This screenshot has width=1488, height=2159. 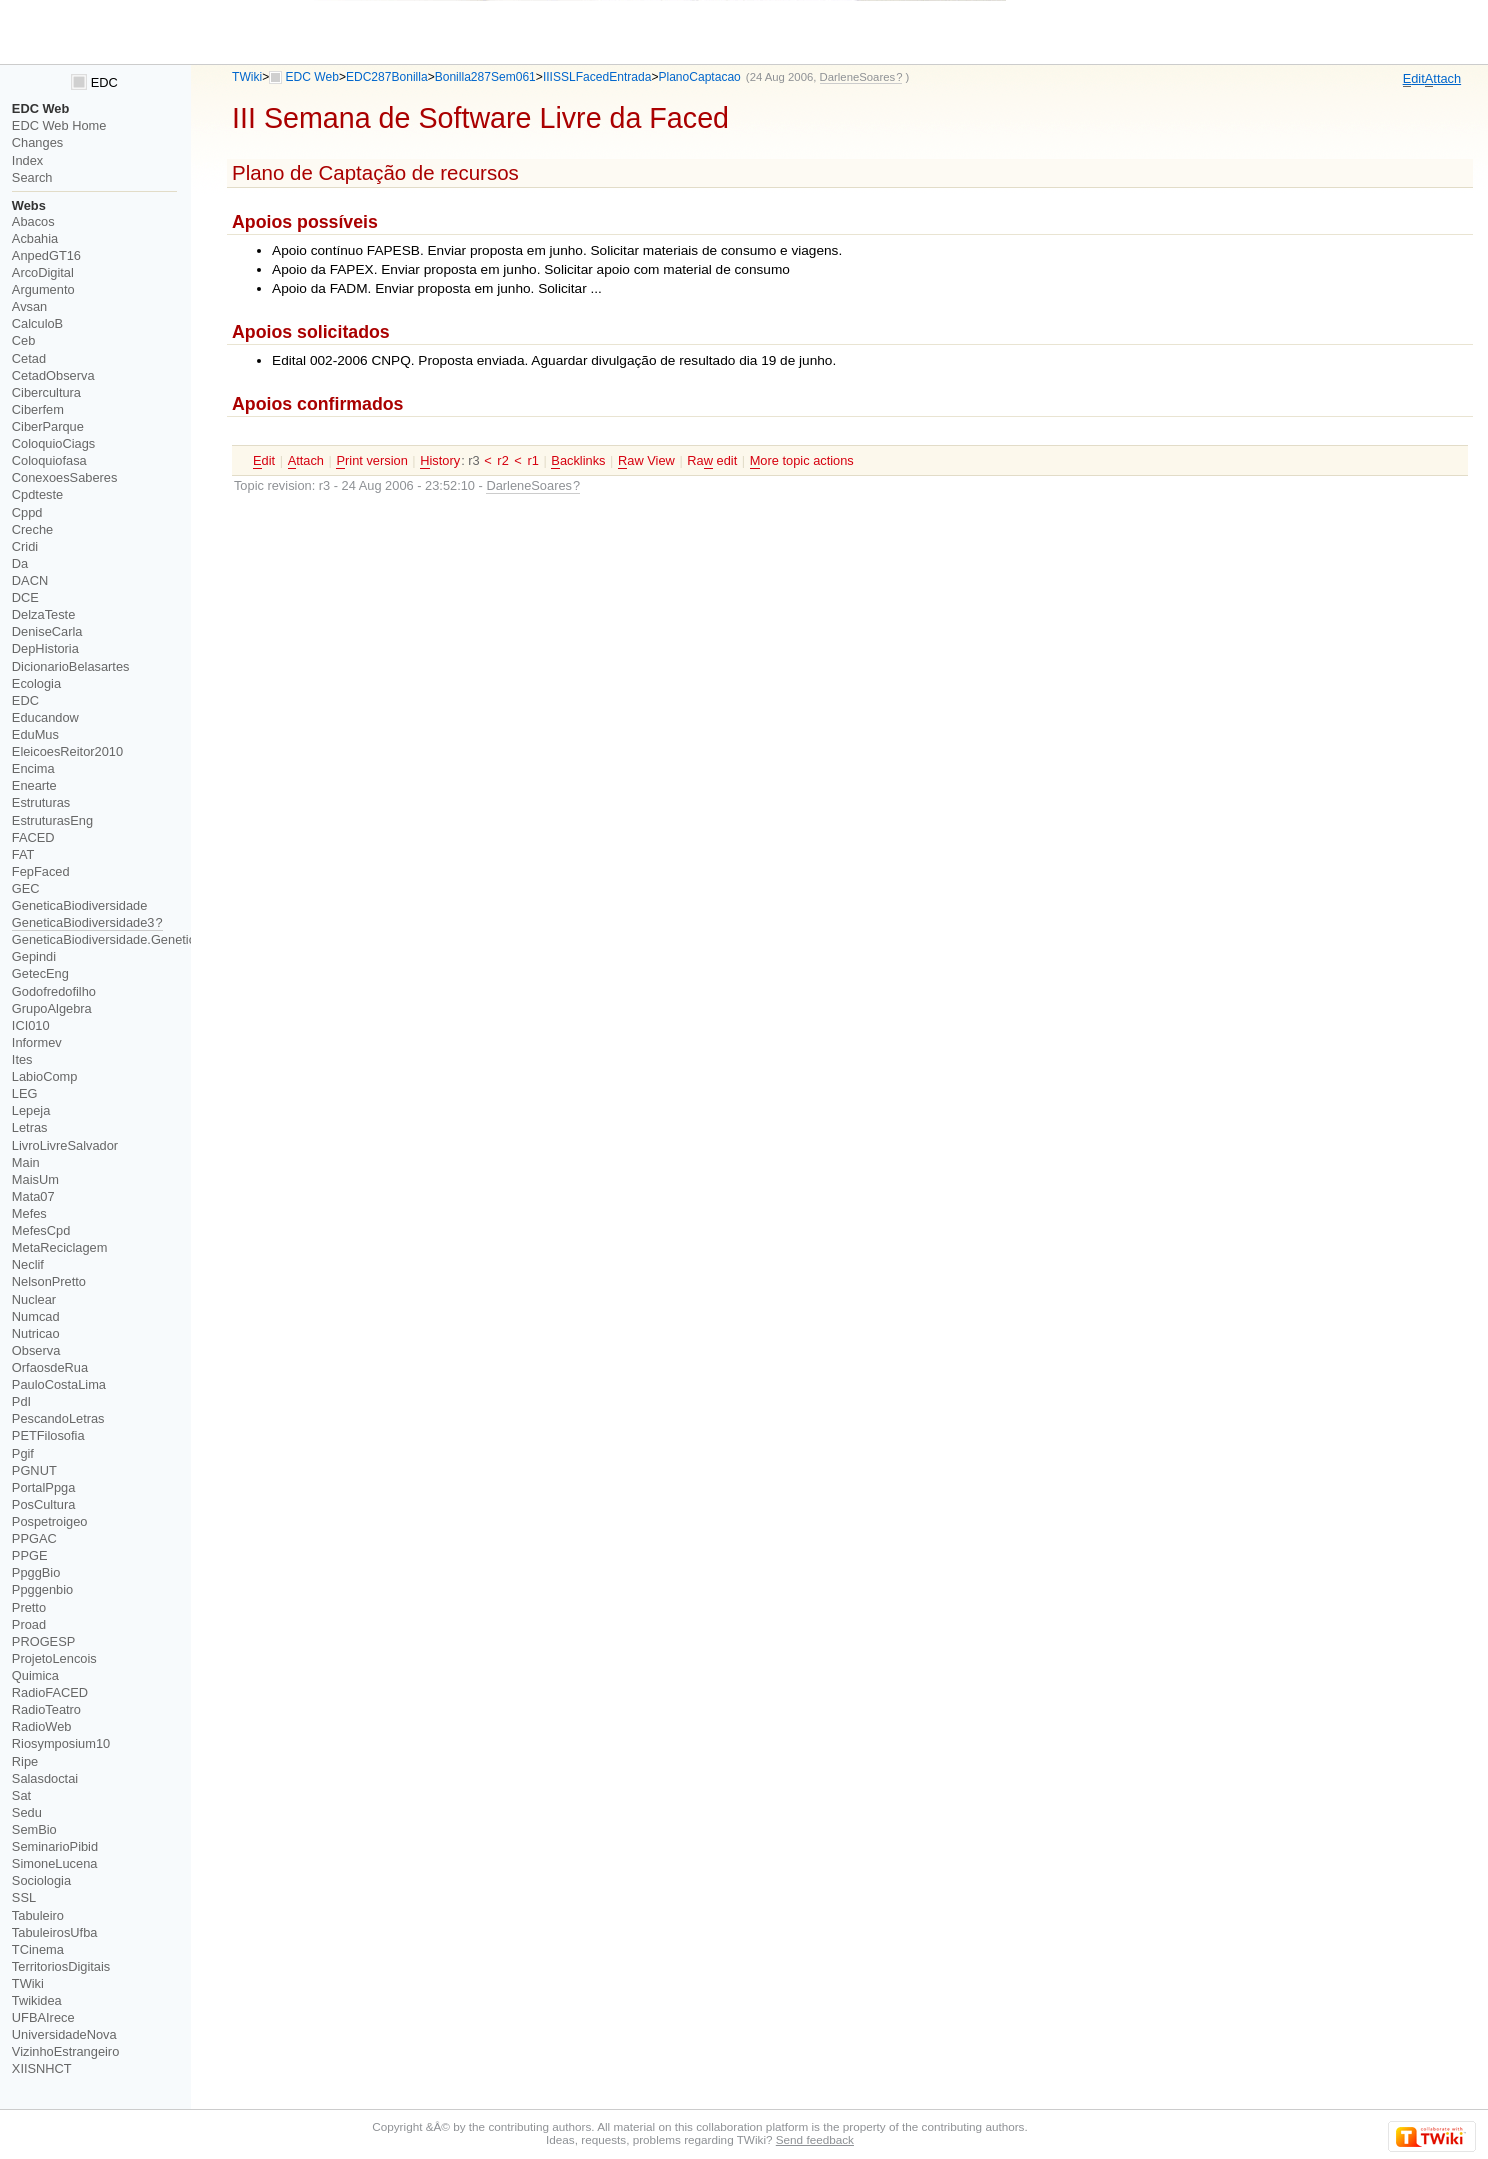 What do you see at coordinates (55, 1846) in the screenshot?
I see `SeminarioPibid` at bounding box center [55, 1846].